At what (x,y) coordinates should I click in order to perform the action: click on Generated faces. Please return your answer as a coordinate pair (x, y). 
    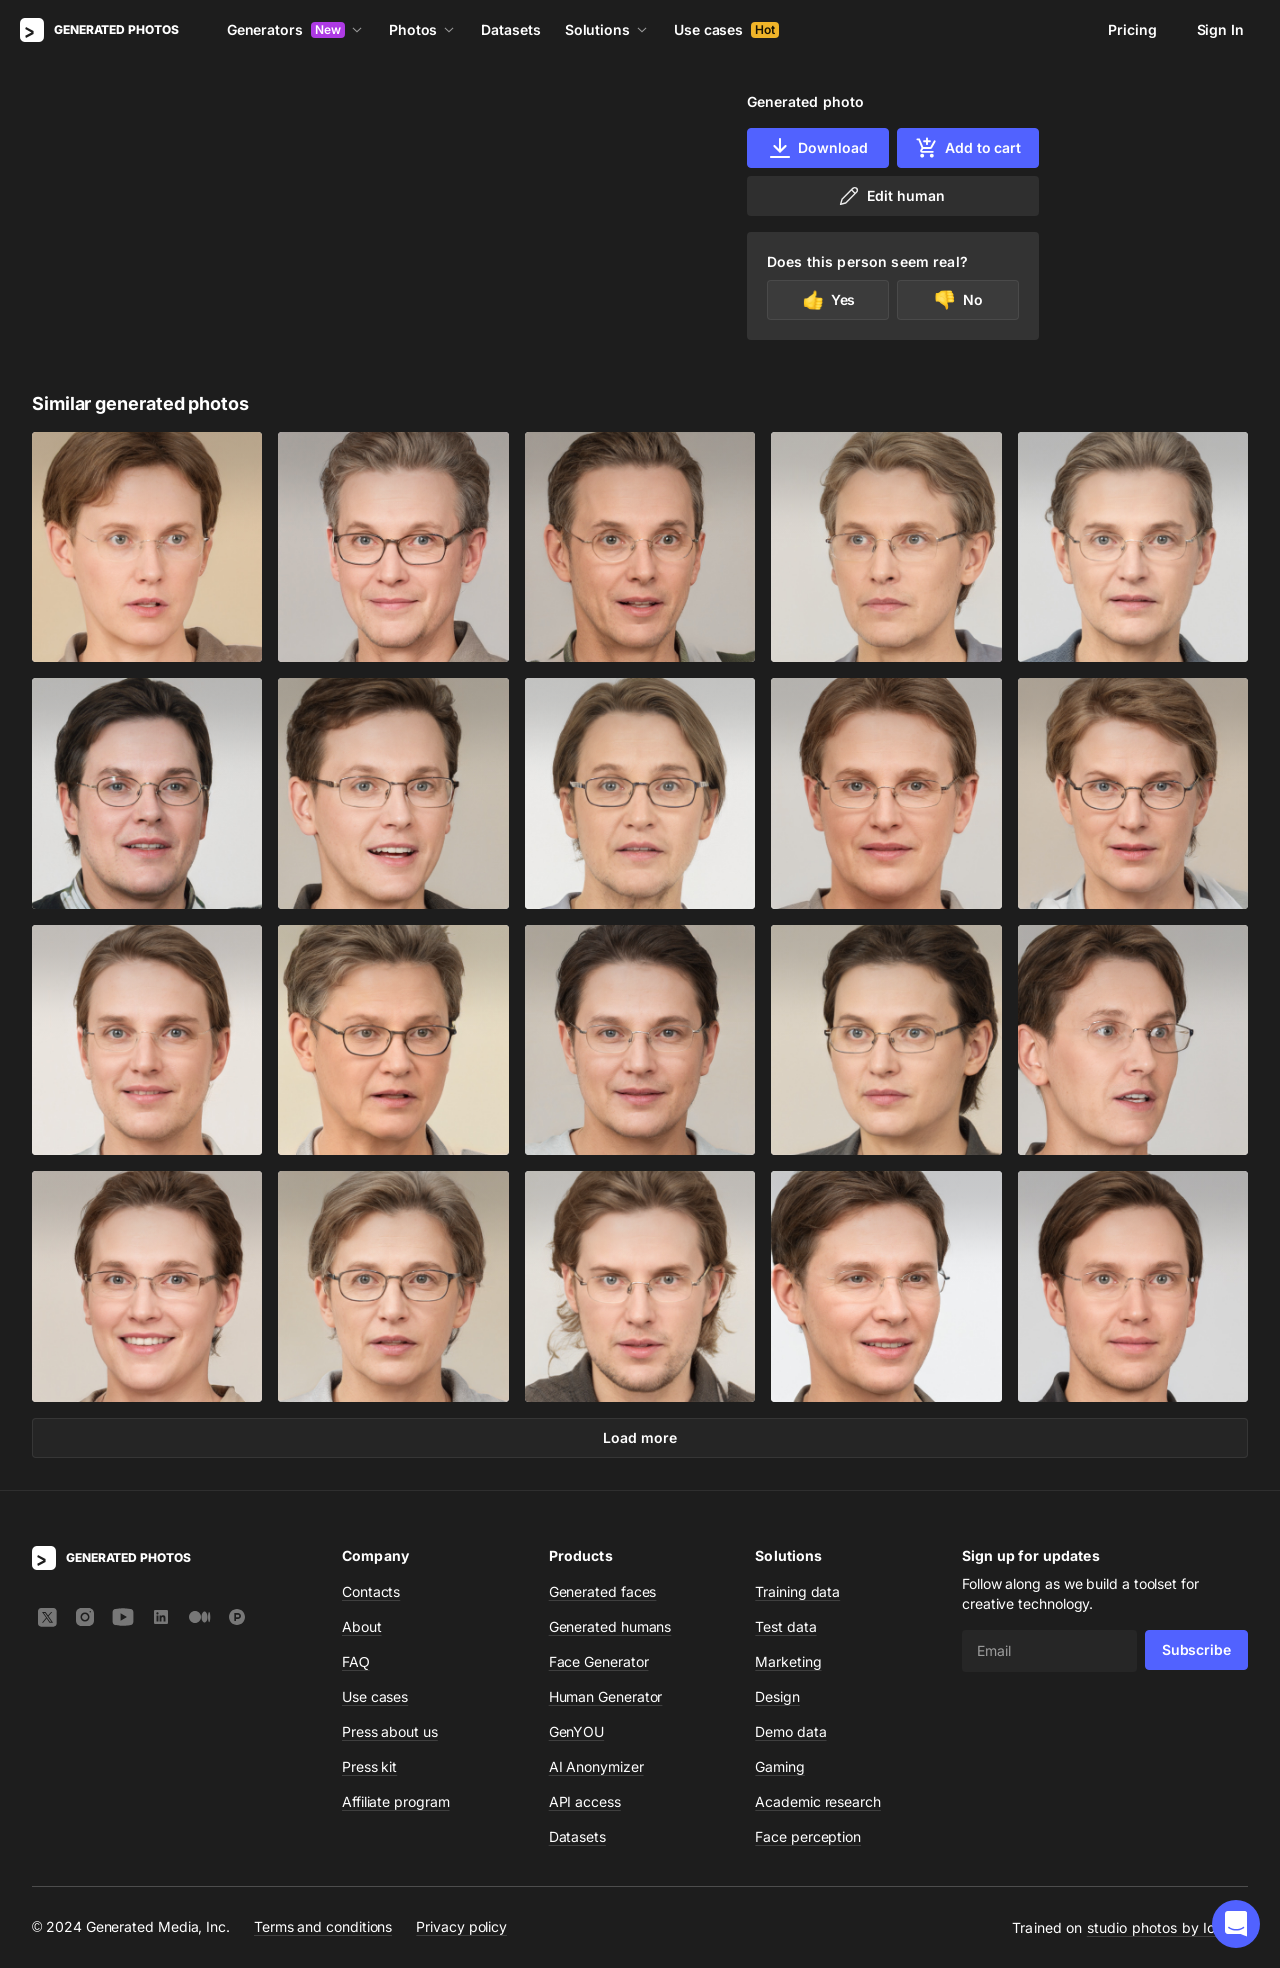
    Looking at the image, I should click on (603, 1591).